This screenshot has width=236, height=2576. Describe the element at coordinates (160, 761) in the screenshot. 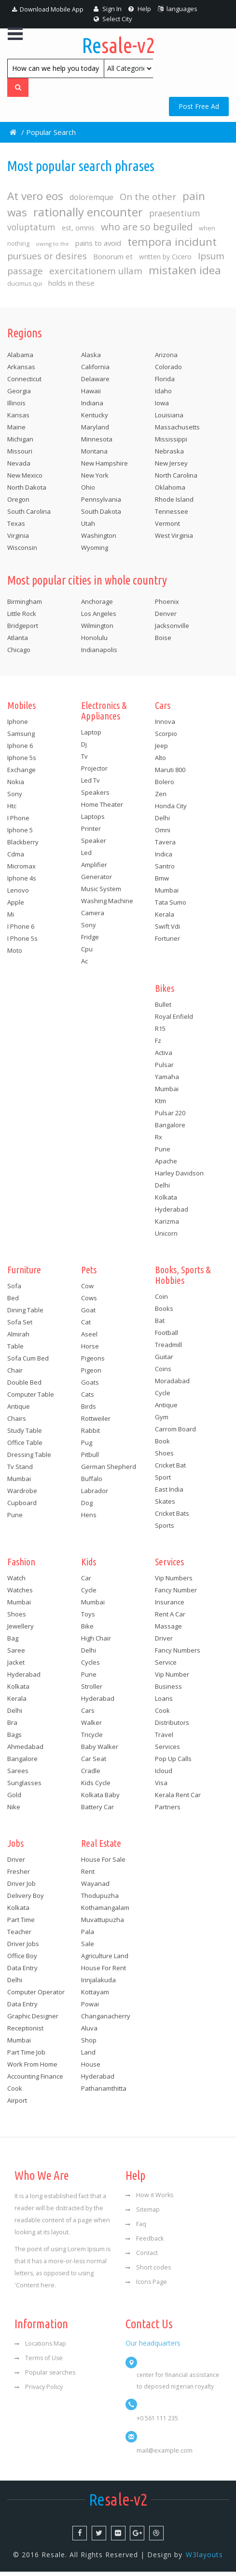

I see `Alto` at that location.